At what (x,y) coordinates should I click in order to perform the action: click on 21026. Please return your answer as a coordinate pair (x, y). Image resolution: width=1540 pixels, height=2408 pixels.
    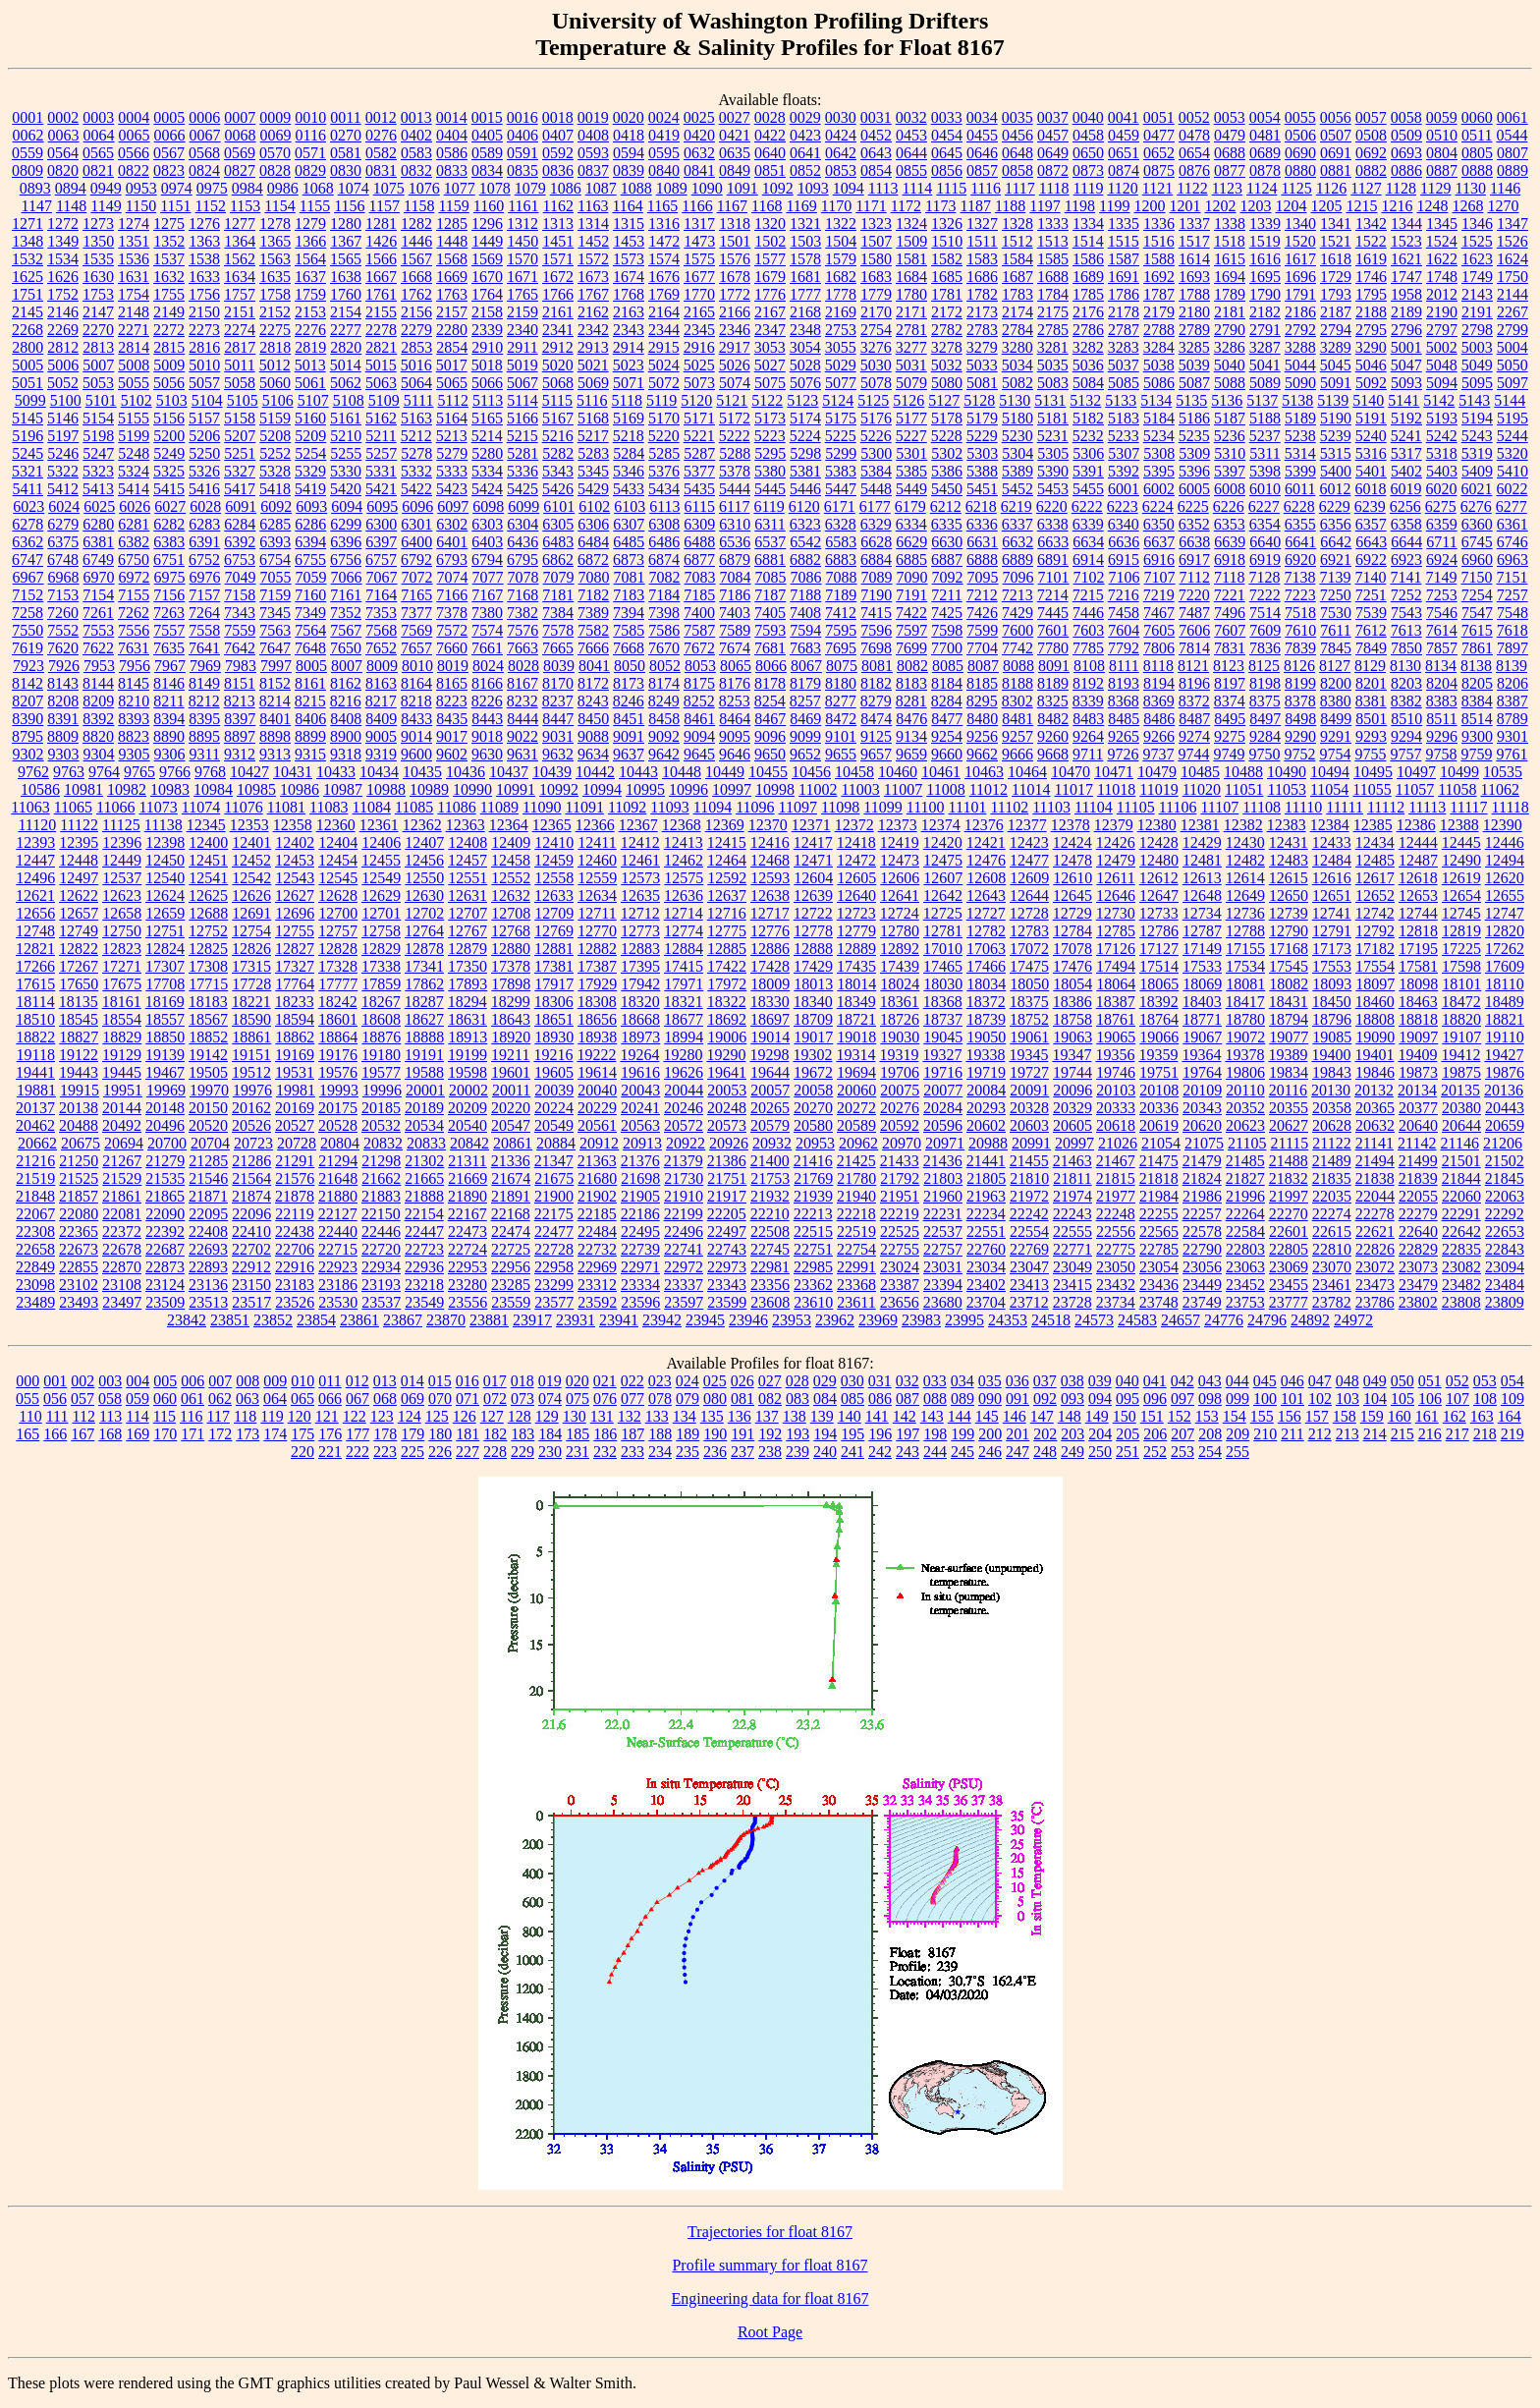
    Looking at the image, I should click on (1117, 1143).